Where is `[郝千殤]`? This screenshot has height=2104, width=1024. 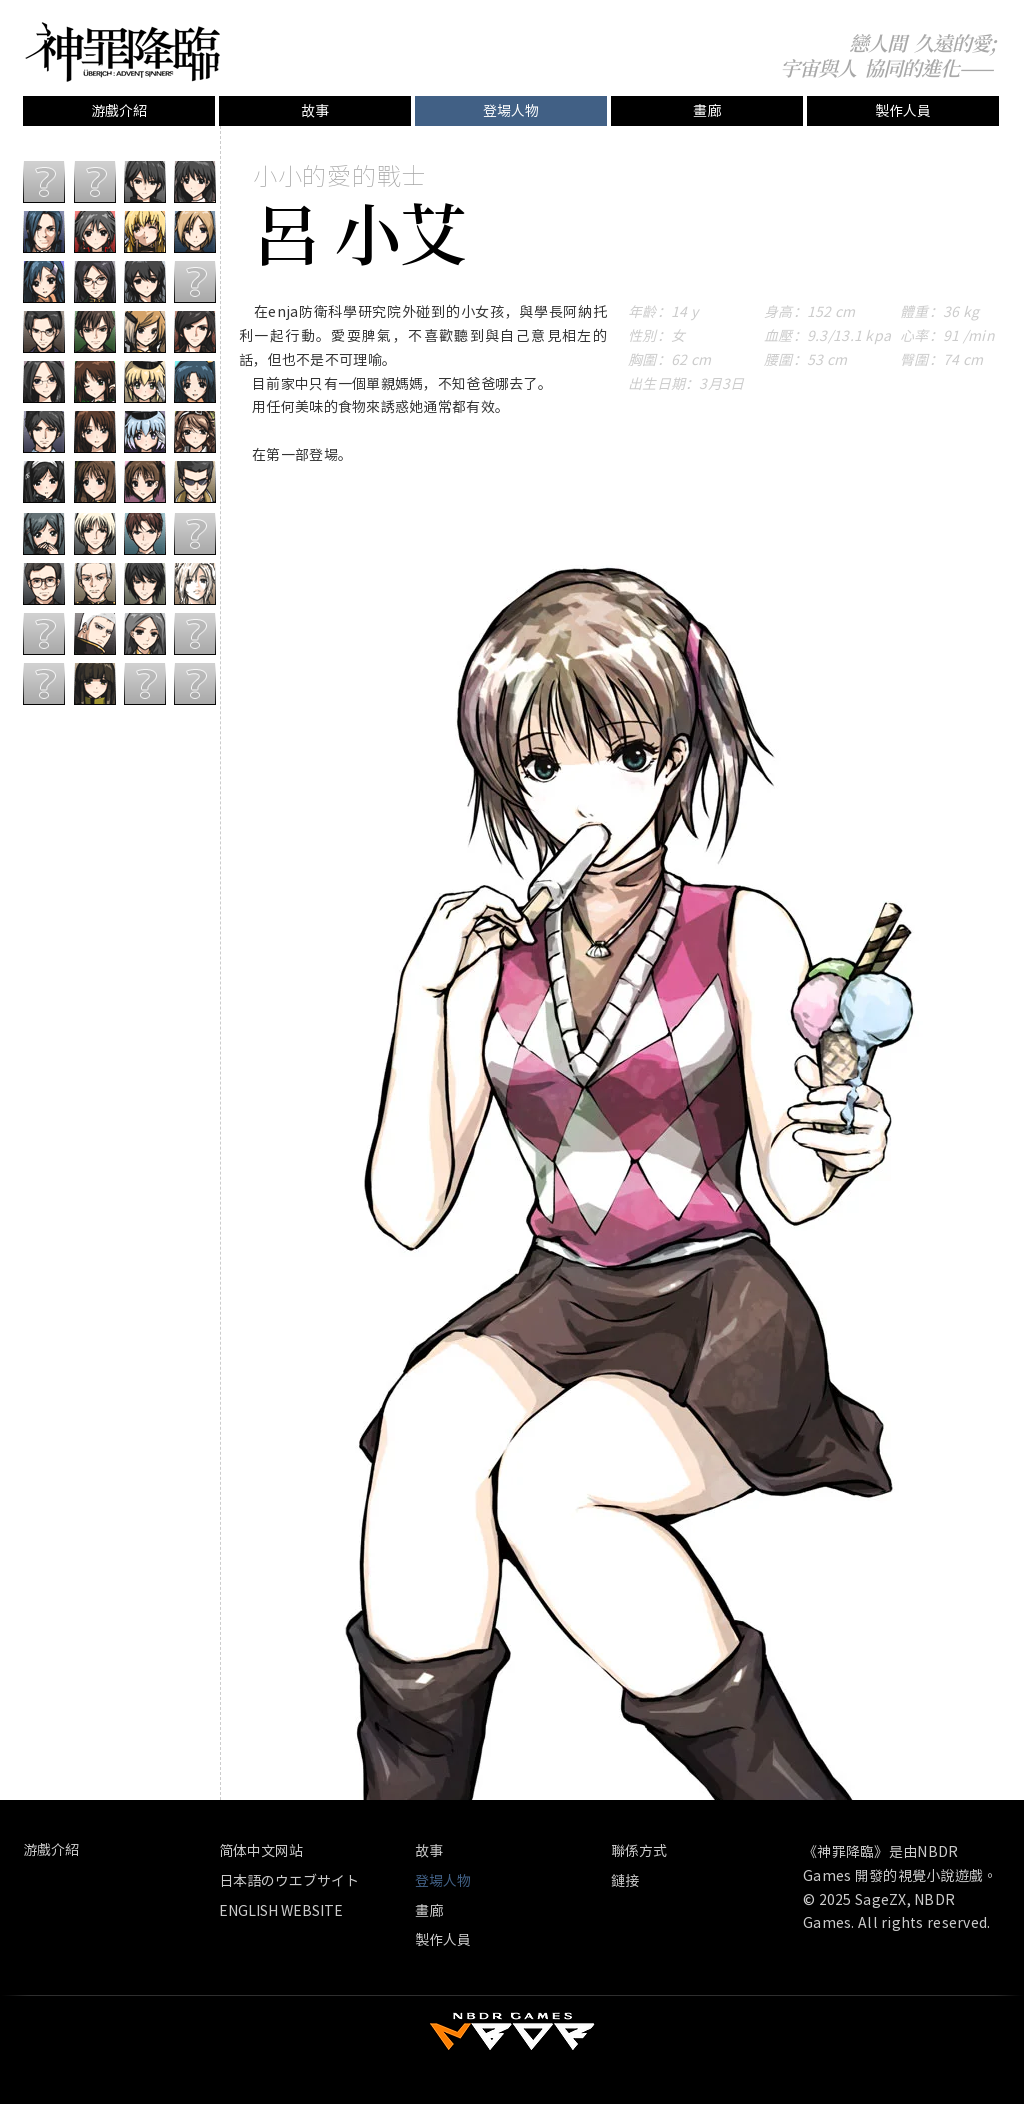
[郝千殤] is located at coordinates (44, 231).